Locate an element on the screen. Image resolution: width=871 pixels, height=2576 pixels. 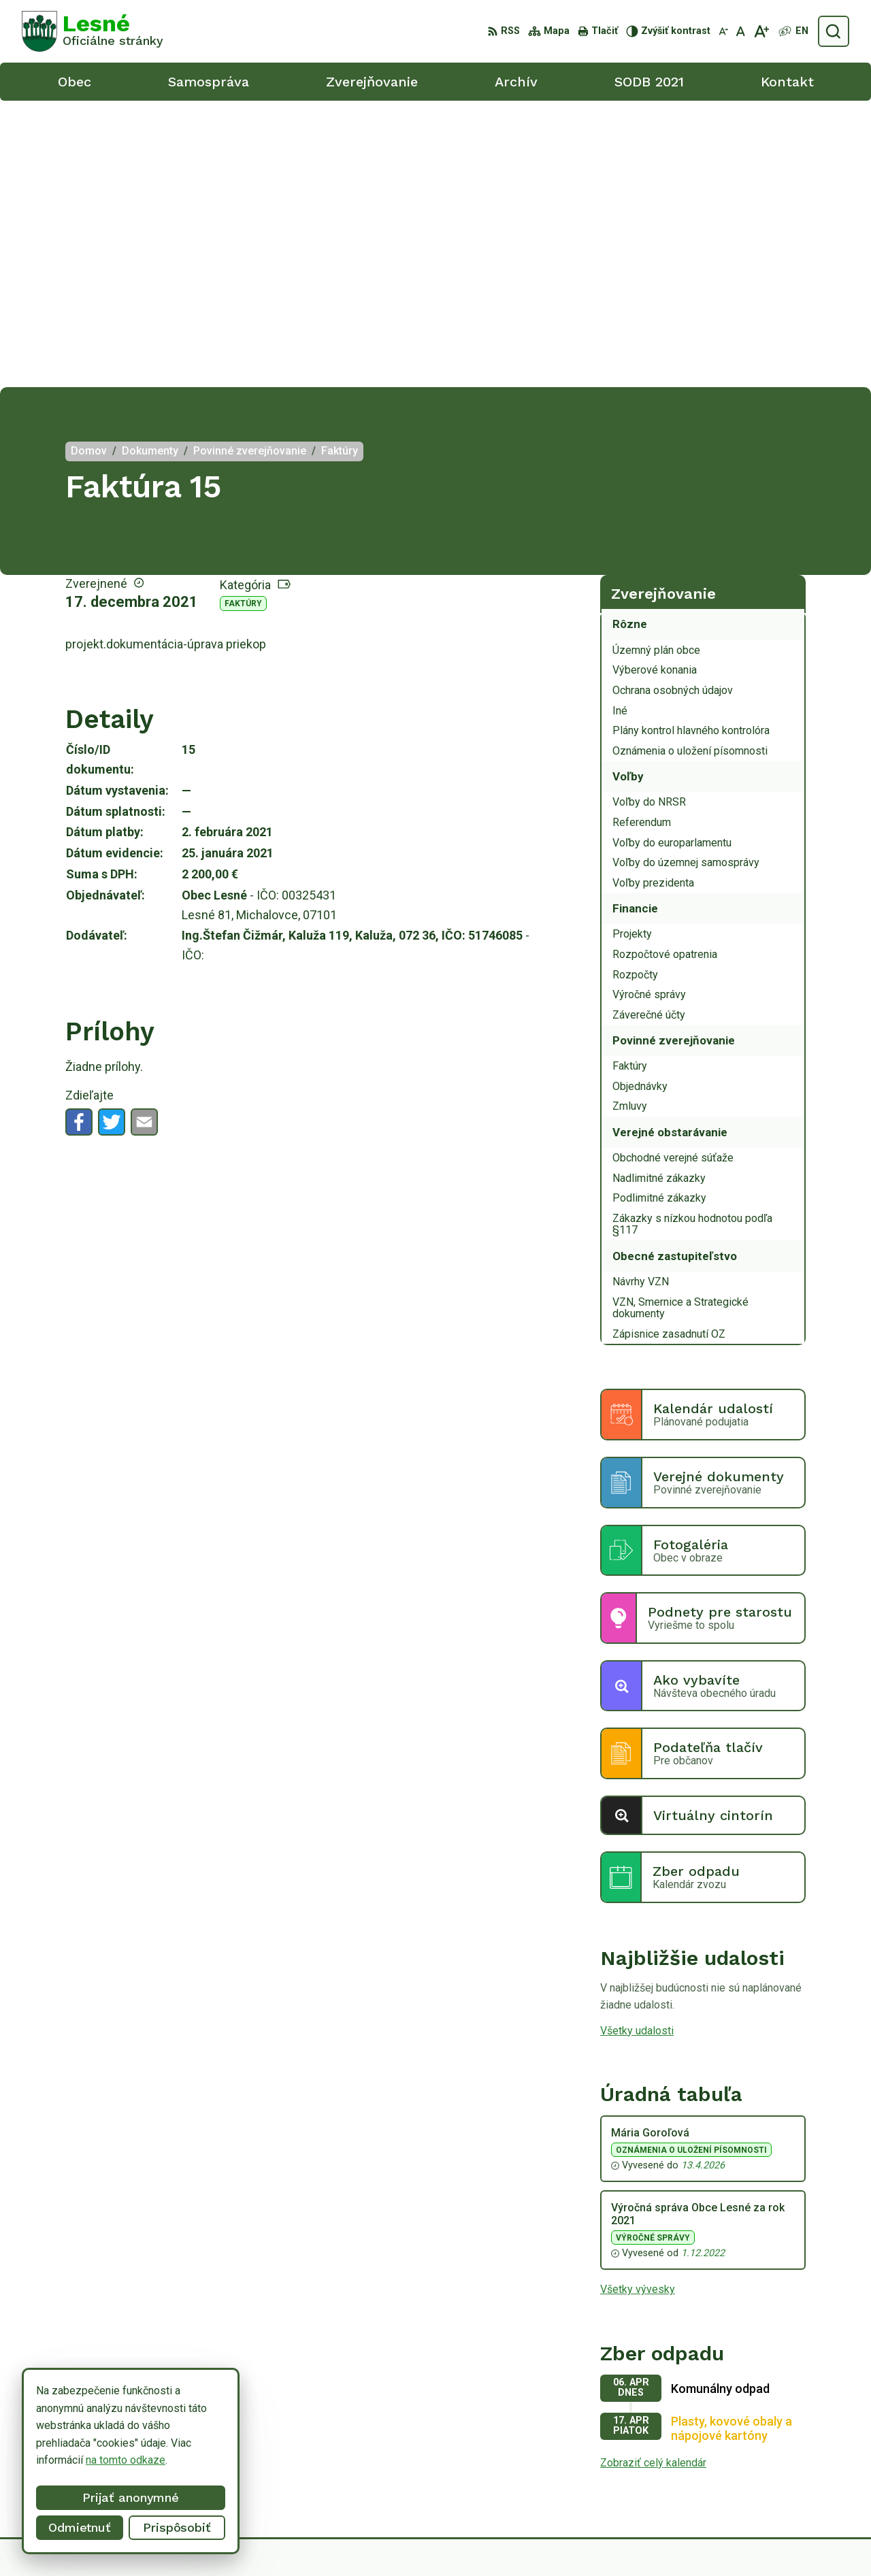
Zobraziť celý kalendár is located at coordinates (653, 2176).